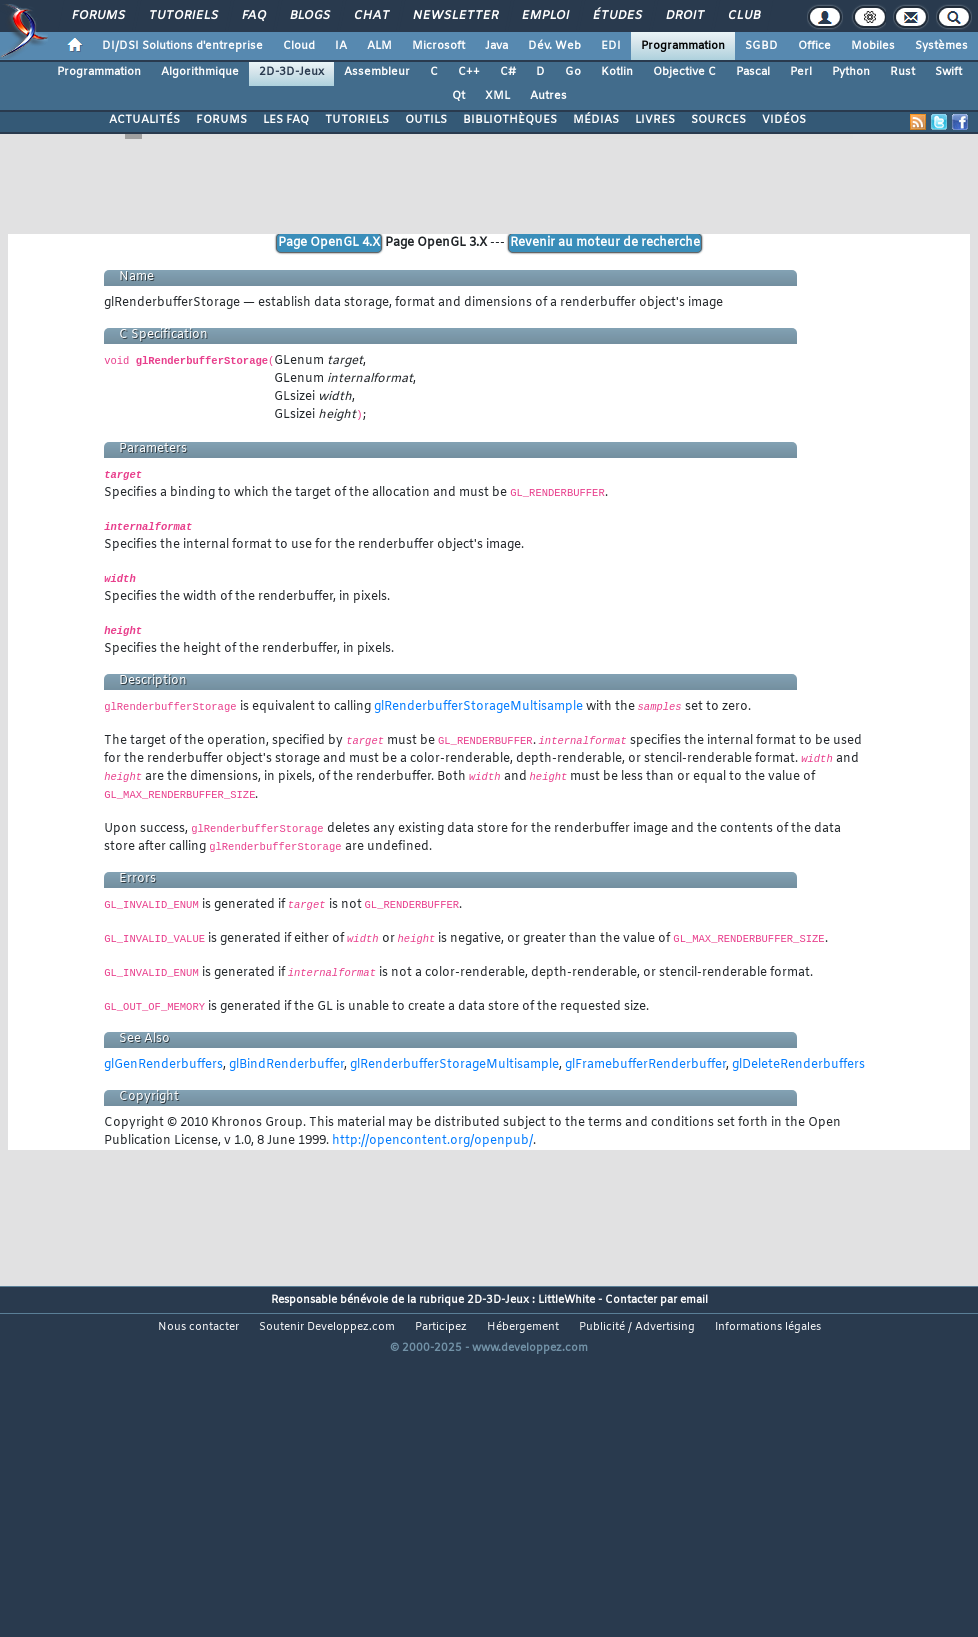 This screenshot has width=978, height=1637. What do you see at coordinates (458, 96) in the screenshot?
I see `Qt` at bounding box center [458, 96].